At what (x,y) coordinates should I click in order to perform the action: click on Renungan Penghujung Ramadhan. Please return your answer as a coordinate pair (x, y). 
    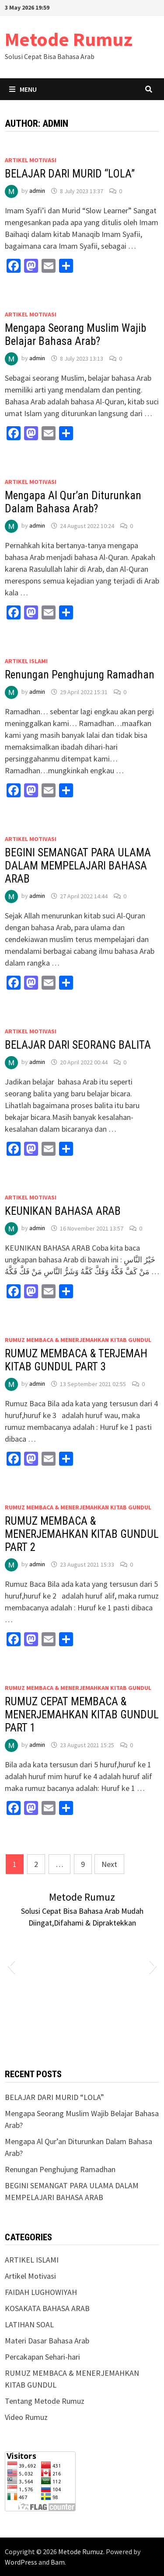
    Looking at the image, I should click on (79, 674).